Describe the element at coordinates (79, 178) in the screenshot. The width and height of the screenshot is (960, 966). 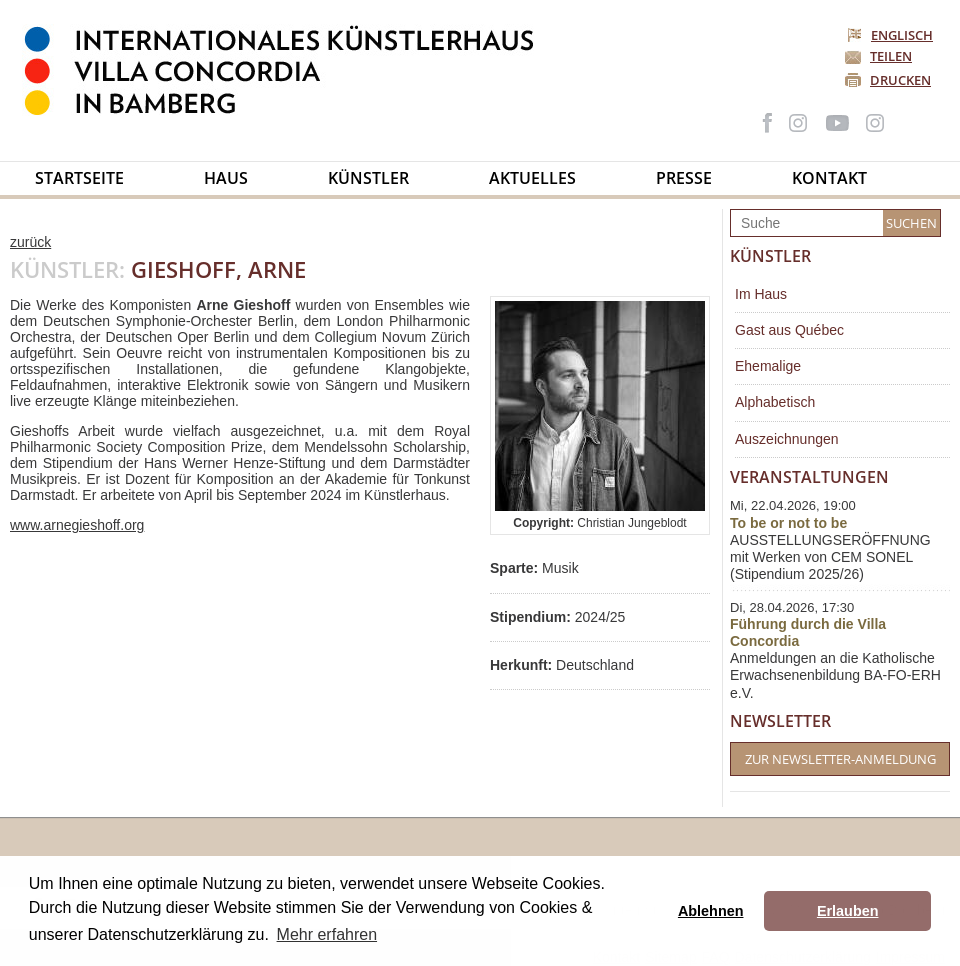
I see `Startseite` at that location.